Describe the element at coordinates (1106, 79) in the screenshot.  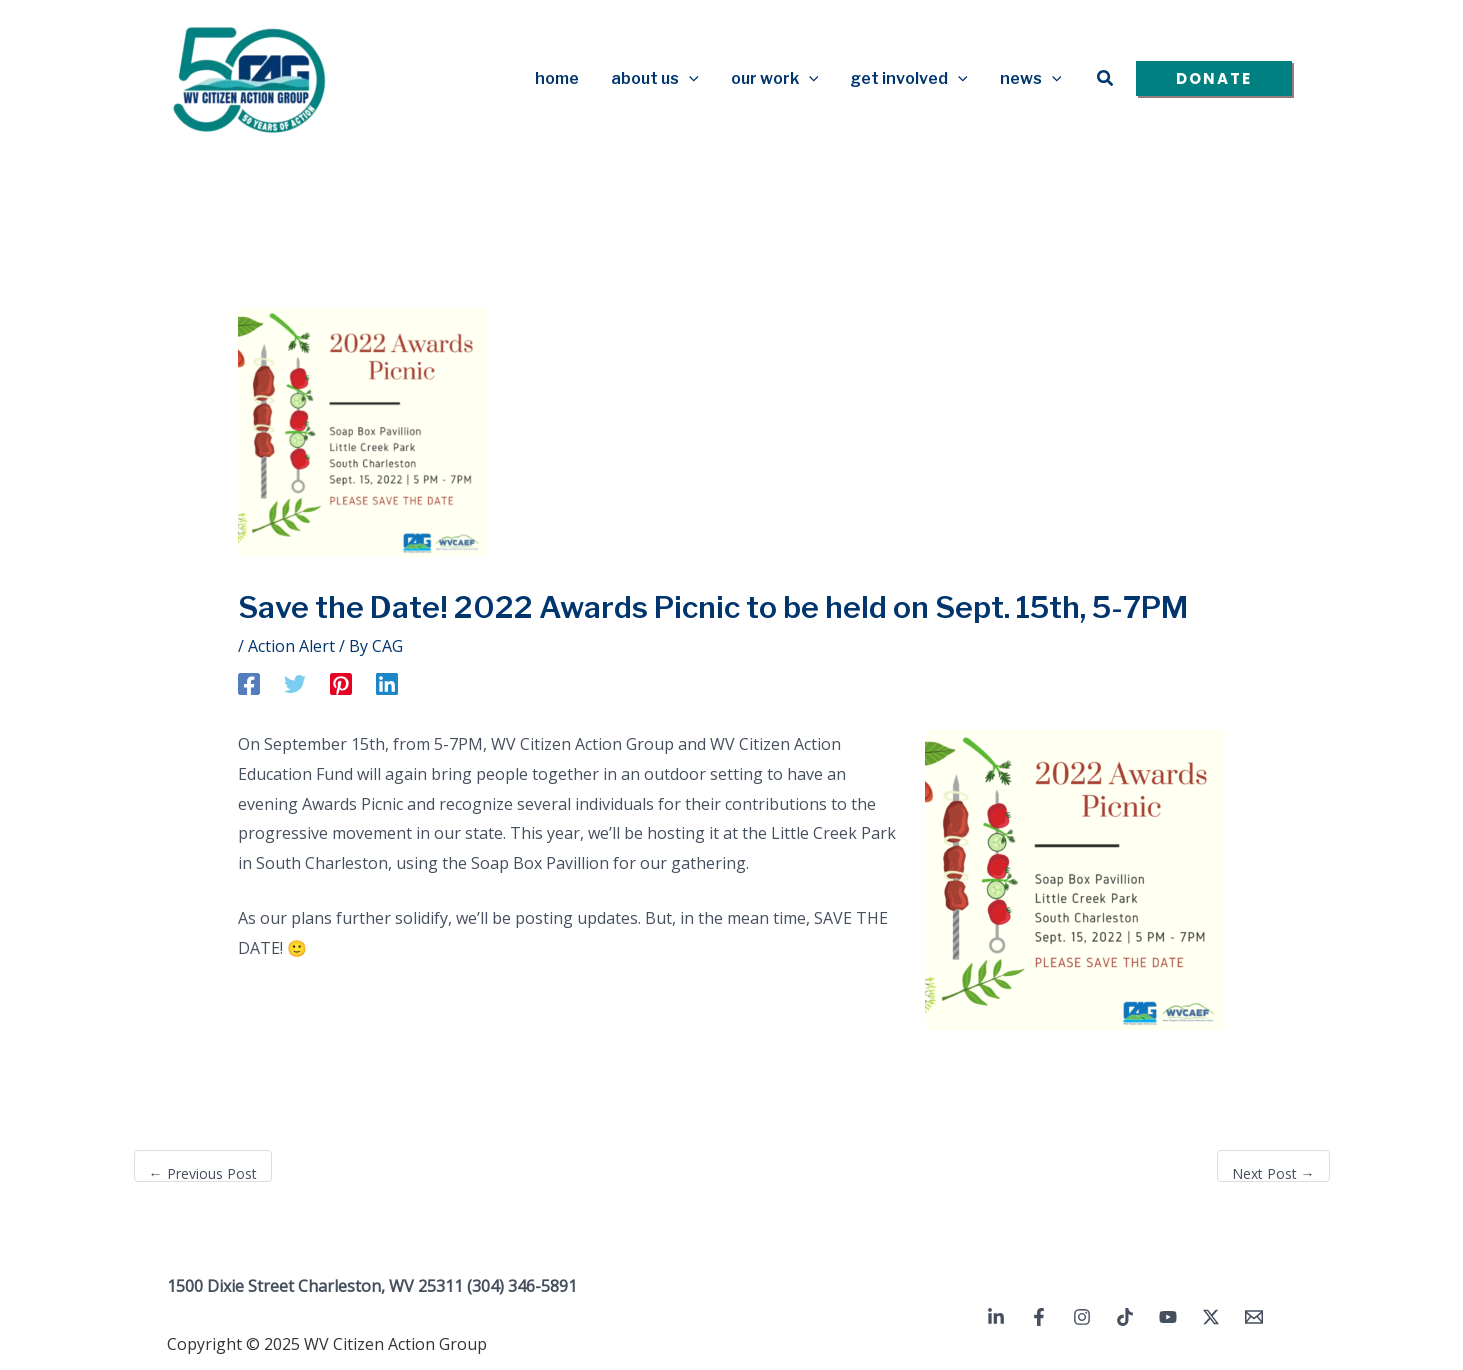
I see `[button]` at that location.